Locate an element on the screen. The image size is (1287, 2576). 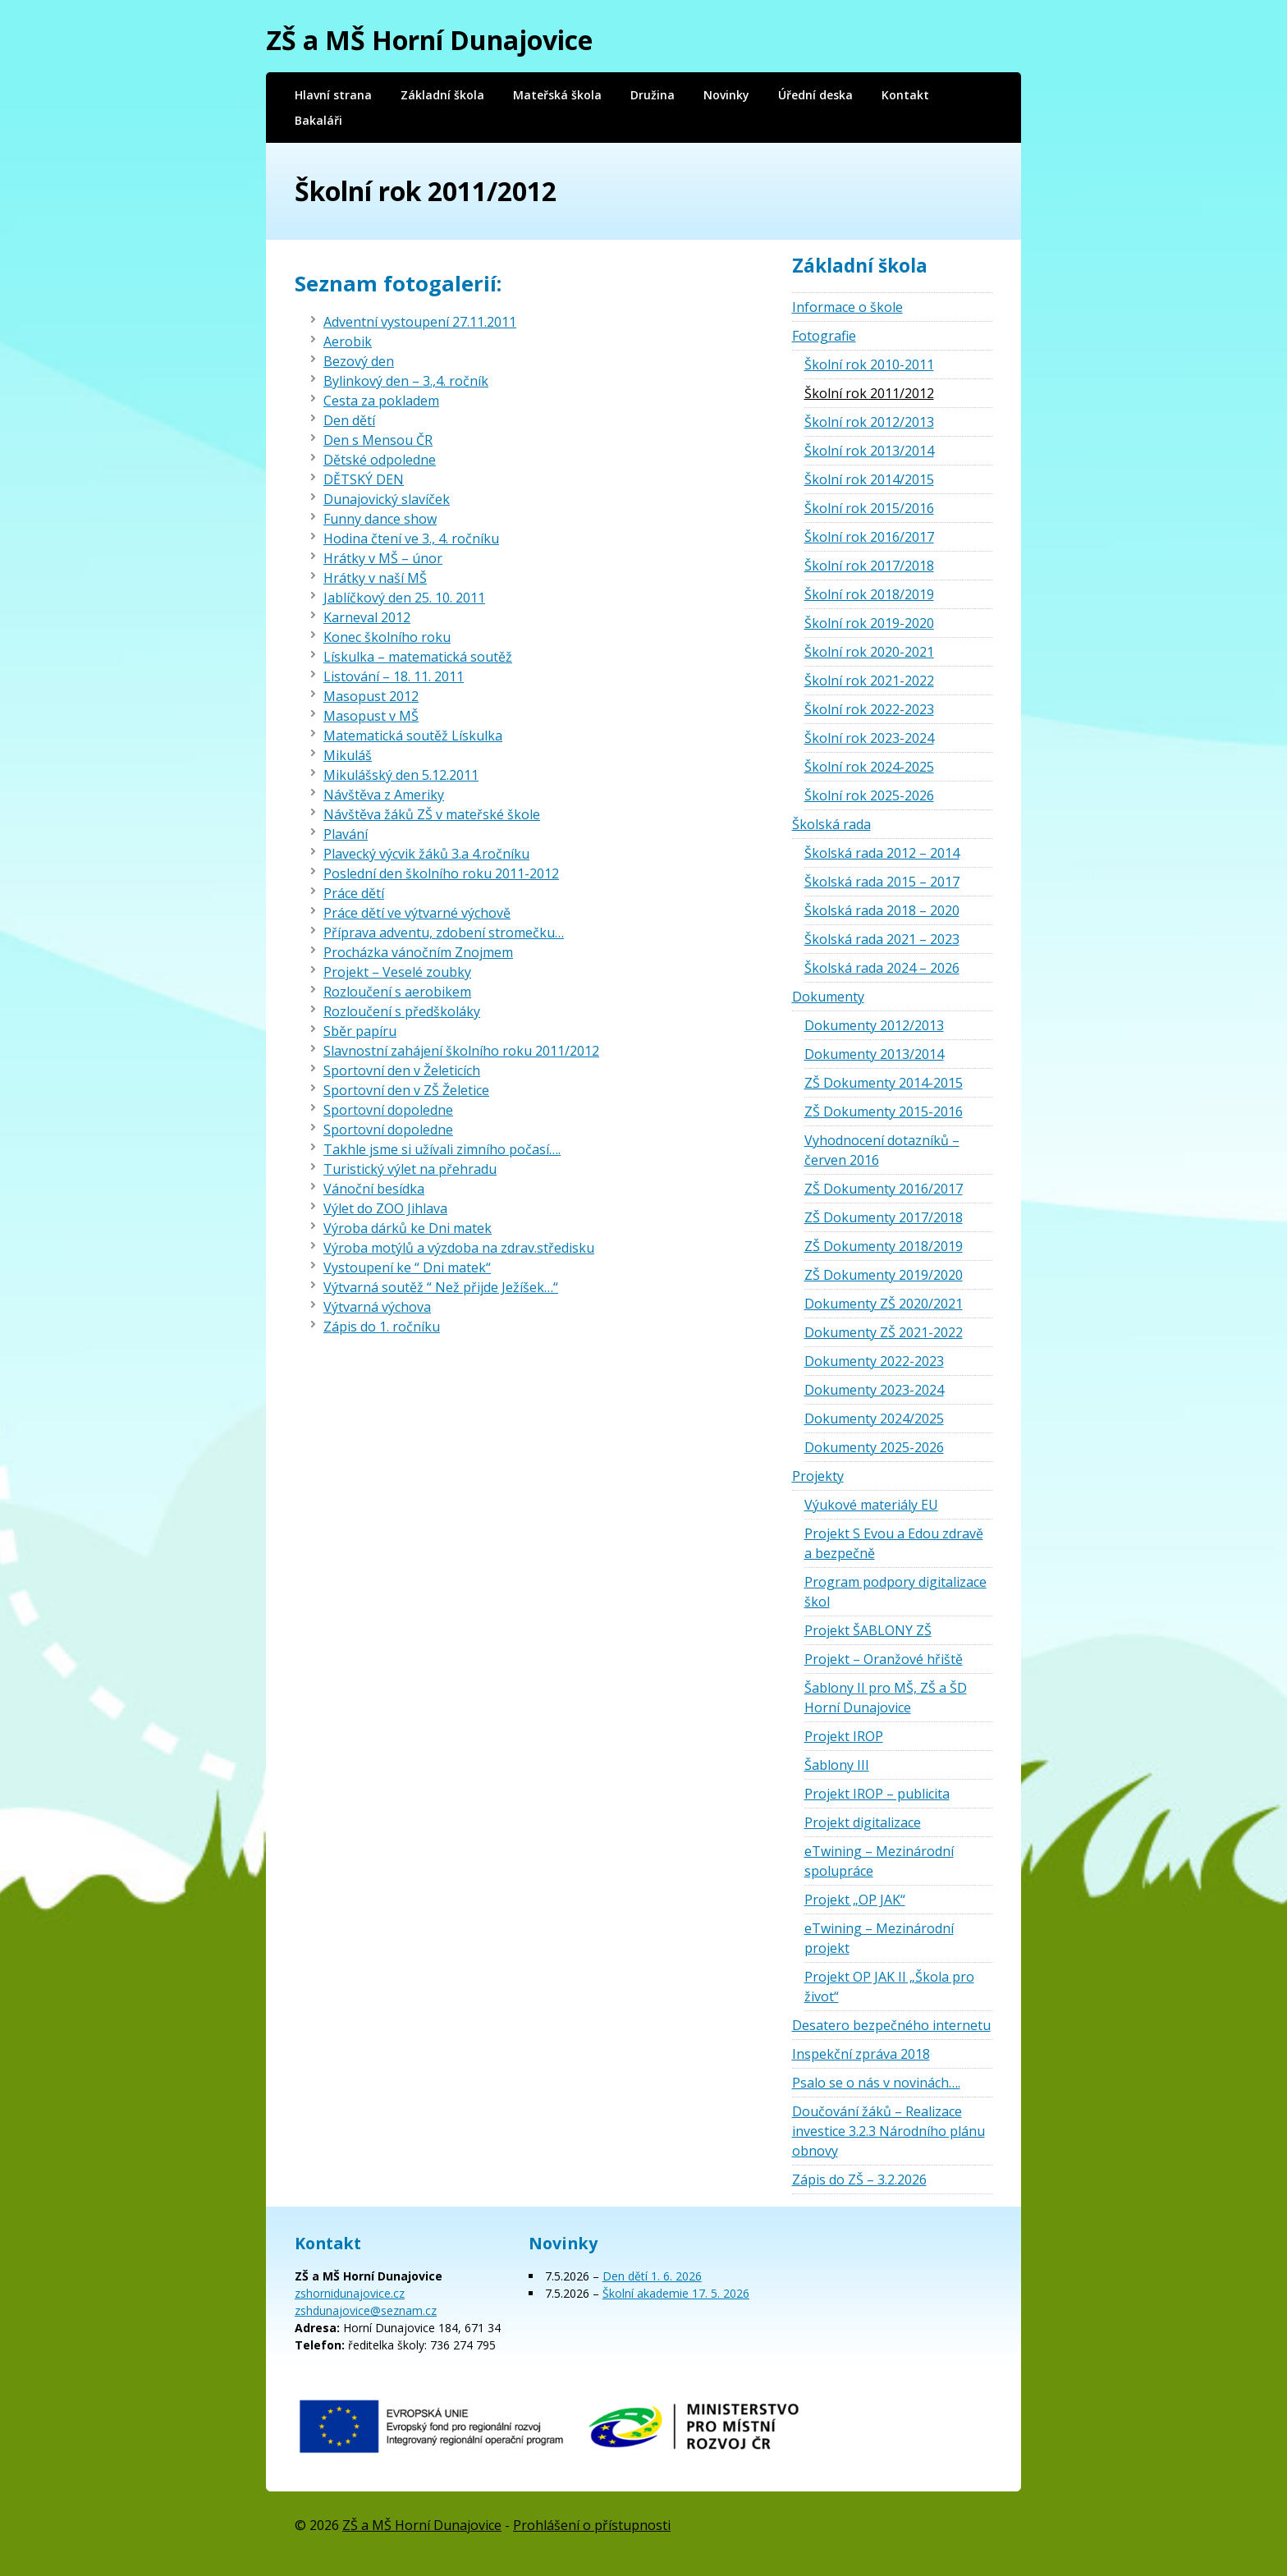
Dokumenty 2024/2025 is located at coordinates (874, 1418).